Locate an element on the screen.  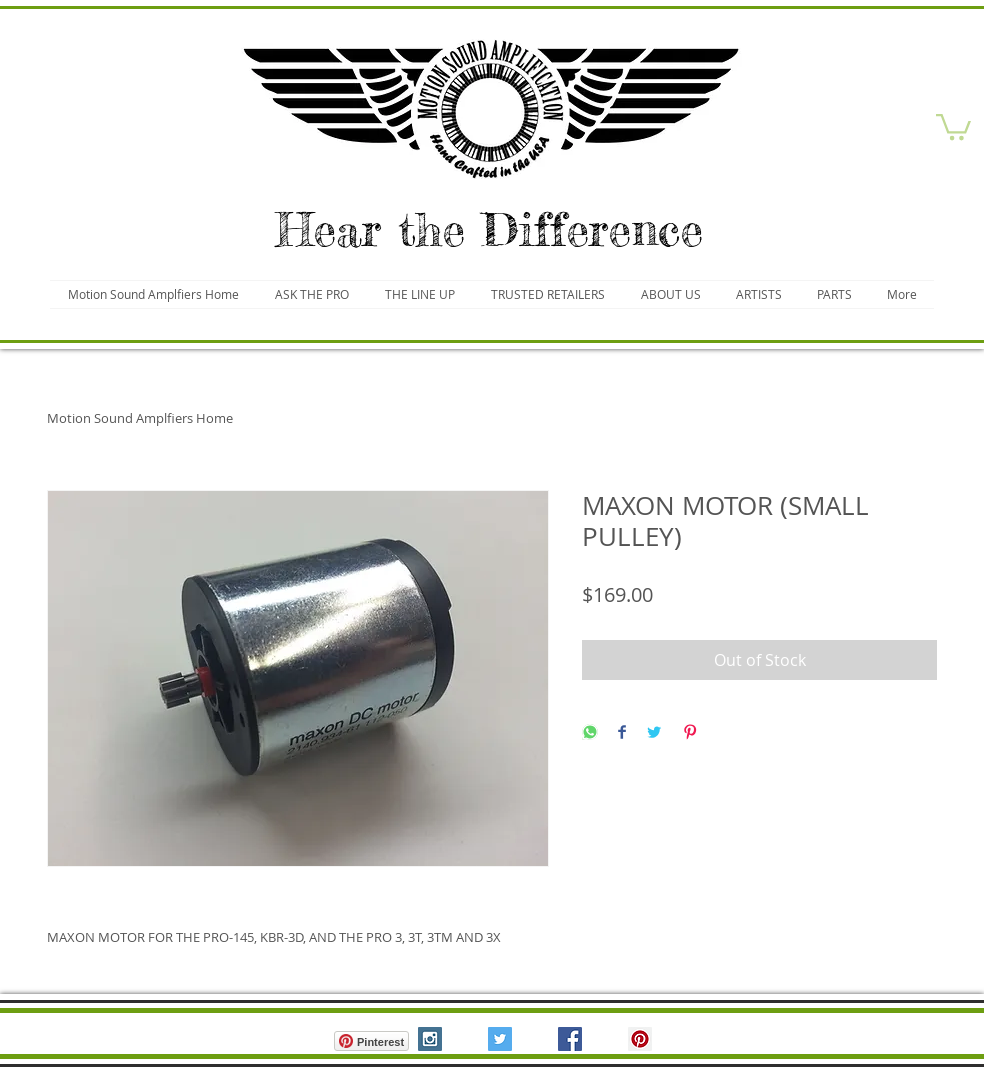
[Pinterest Social Icon] is located at coordinates (640, 1039).